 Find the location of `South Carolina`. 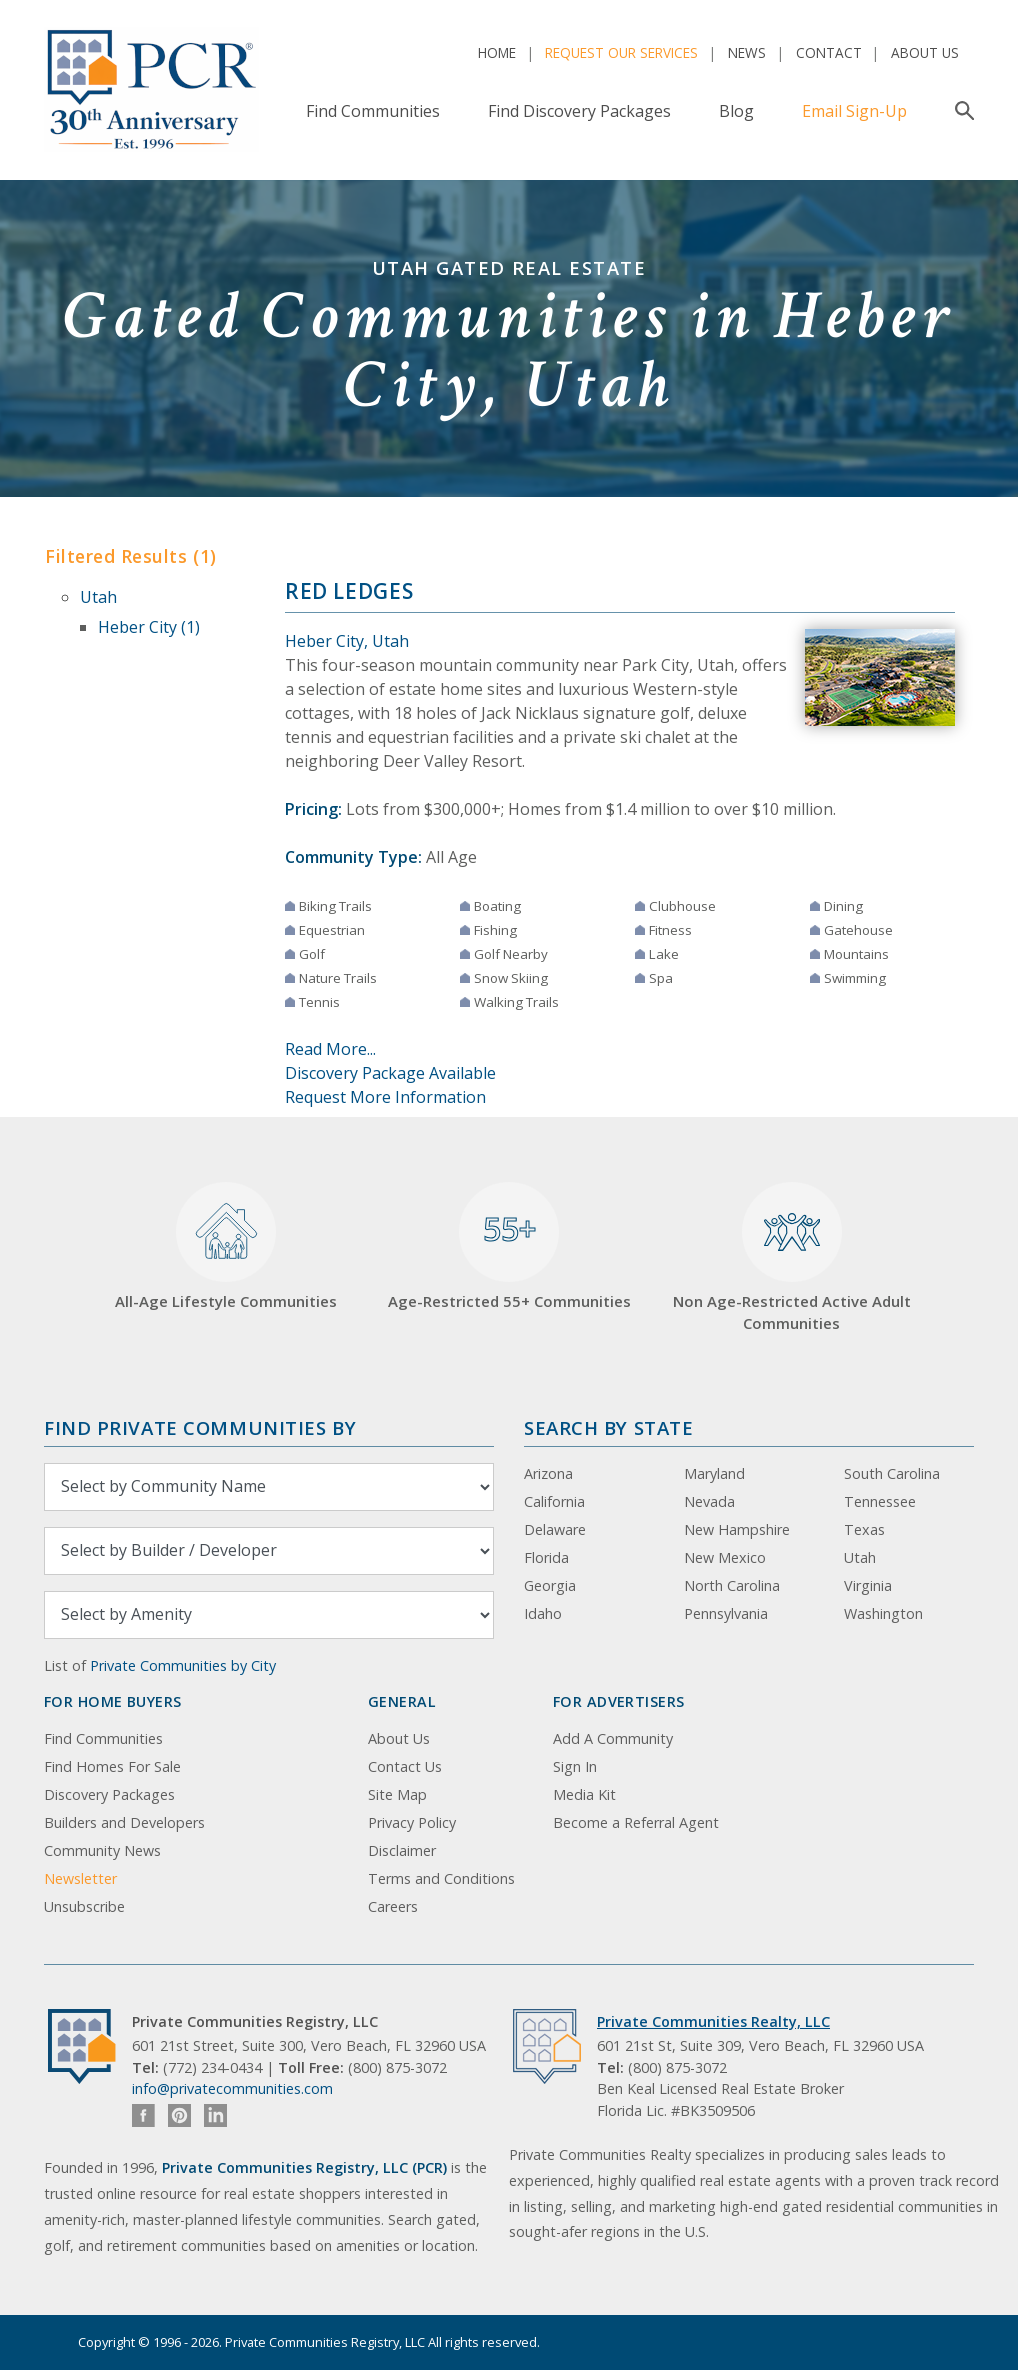

South Carolina is located at coordinates (892, 1473).